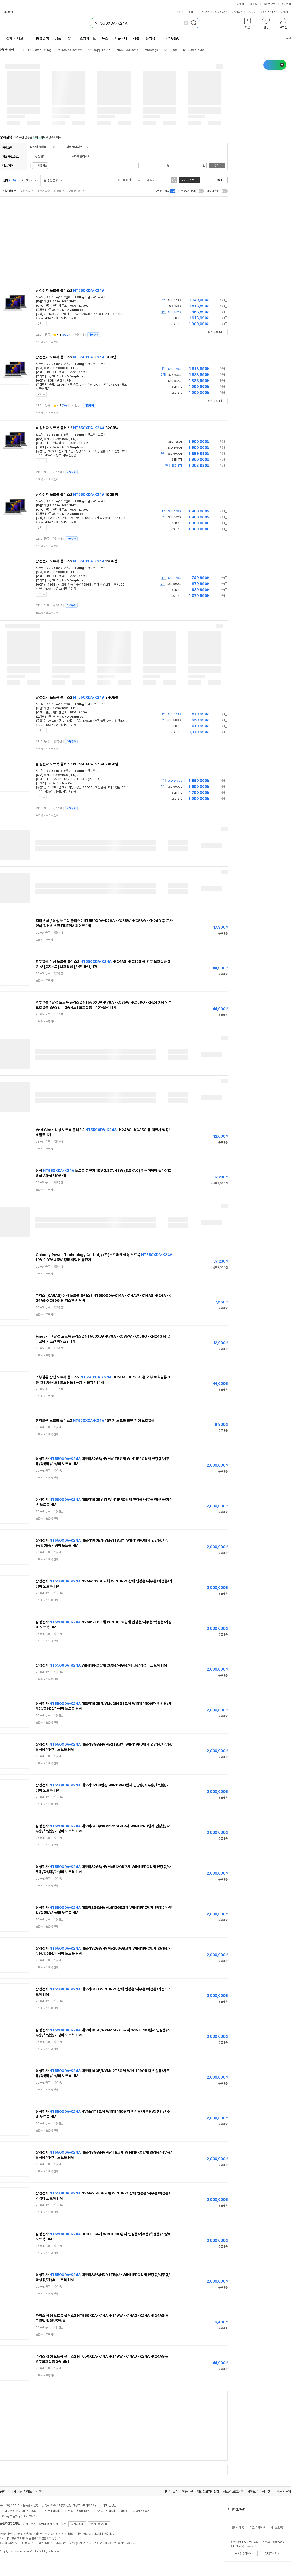 The width and height of the screenshot is (291, 2576). I want to click on 더보기, so click(286, 12).